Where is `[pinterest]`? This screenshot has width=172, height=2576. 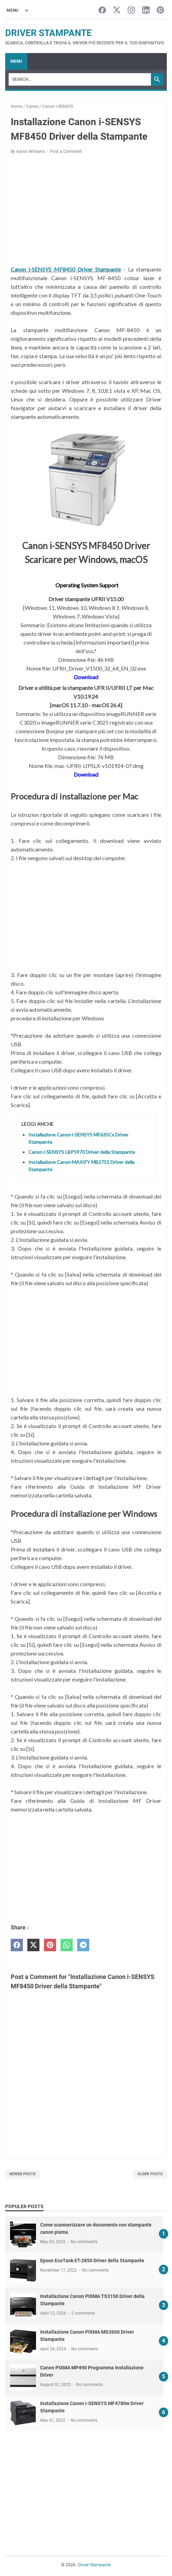 [pinterest] is located at coordinates (50, 1945).